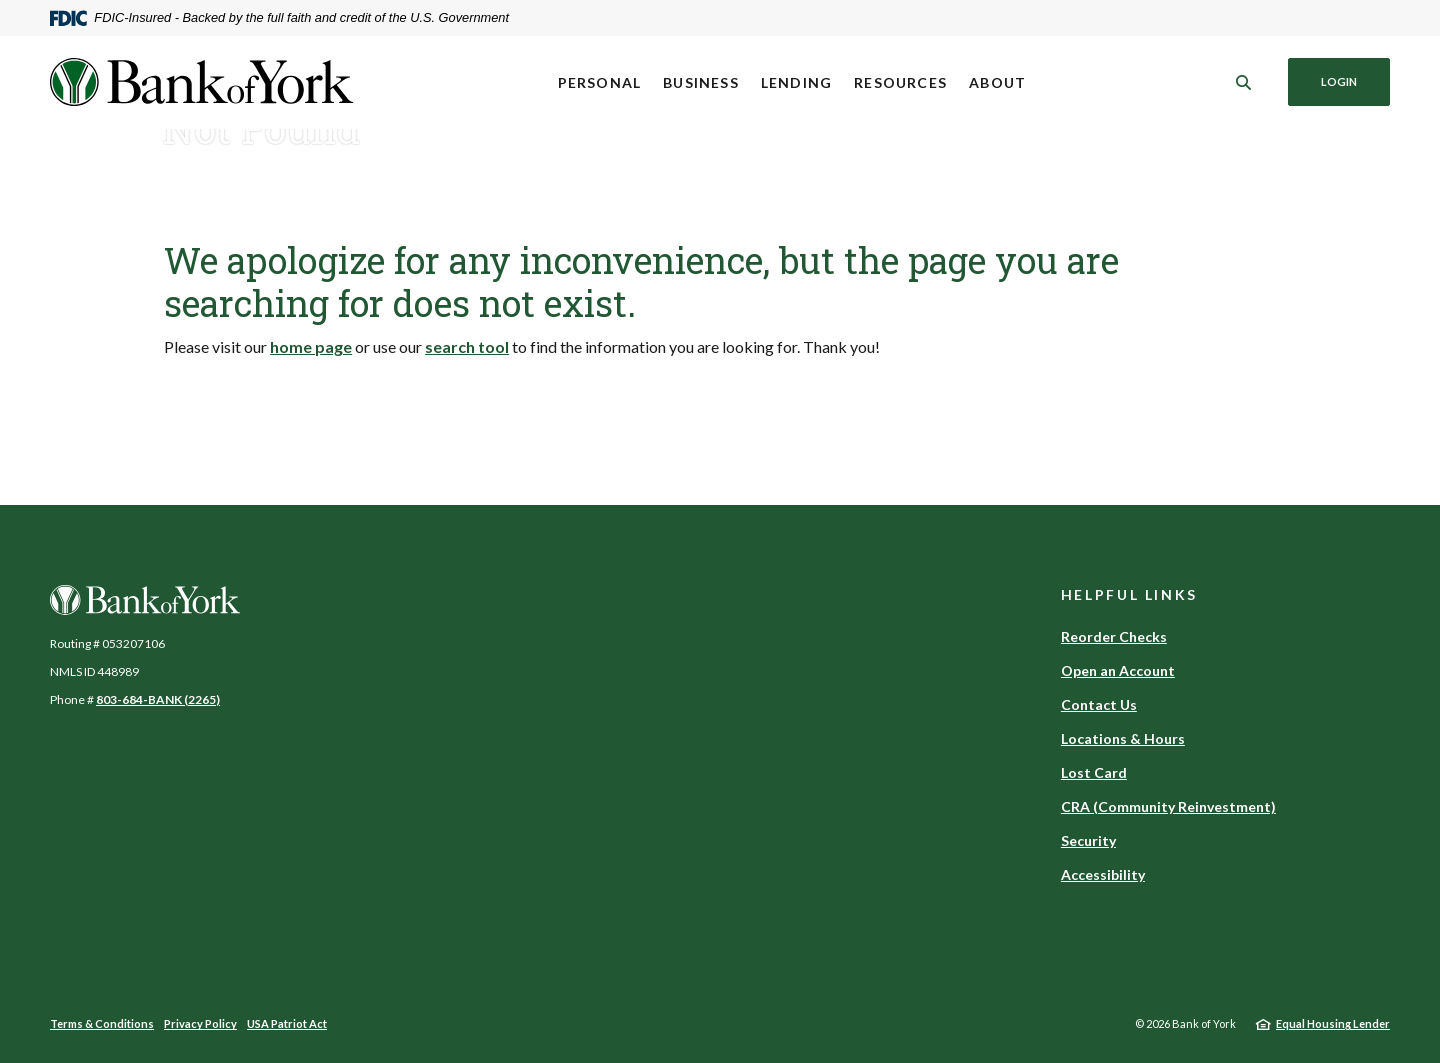 This screenshot has height=1063, width=1440. Describe the element at coordinates (1244, 82) in the screenshot. I see `[SearchClose]` at that location.